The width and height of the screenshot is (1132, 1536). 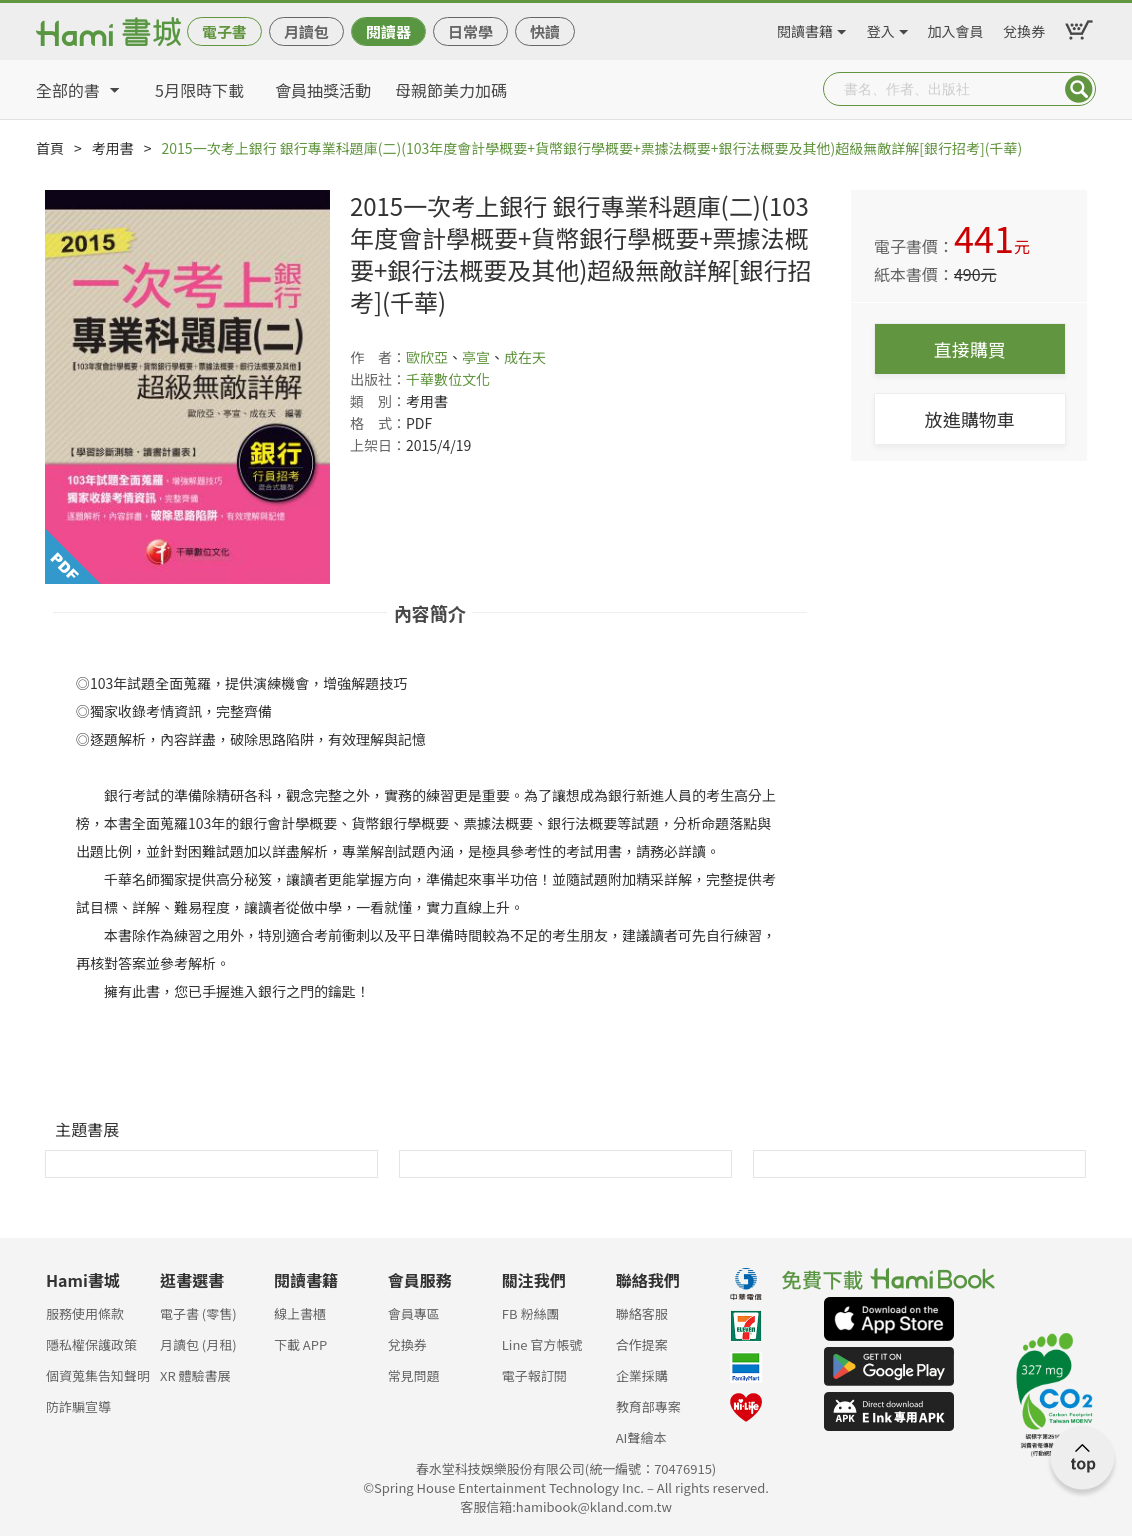 What do you see at coordinates (198, 1313) in the screenshot?
I see `電子書 (零售)` at bounding box center [198, 1313].